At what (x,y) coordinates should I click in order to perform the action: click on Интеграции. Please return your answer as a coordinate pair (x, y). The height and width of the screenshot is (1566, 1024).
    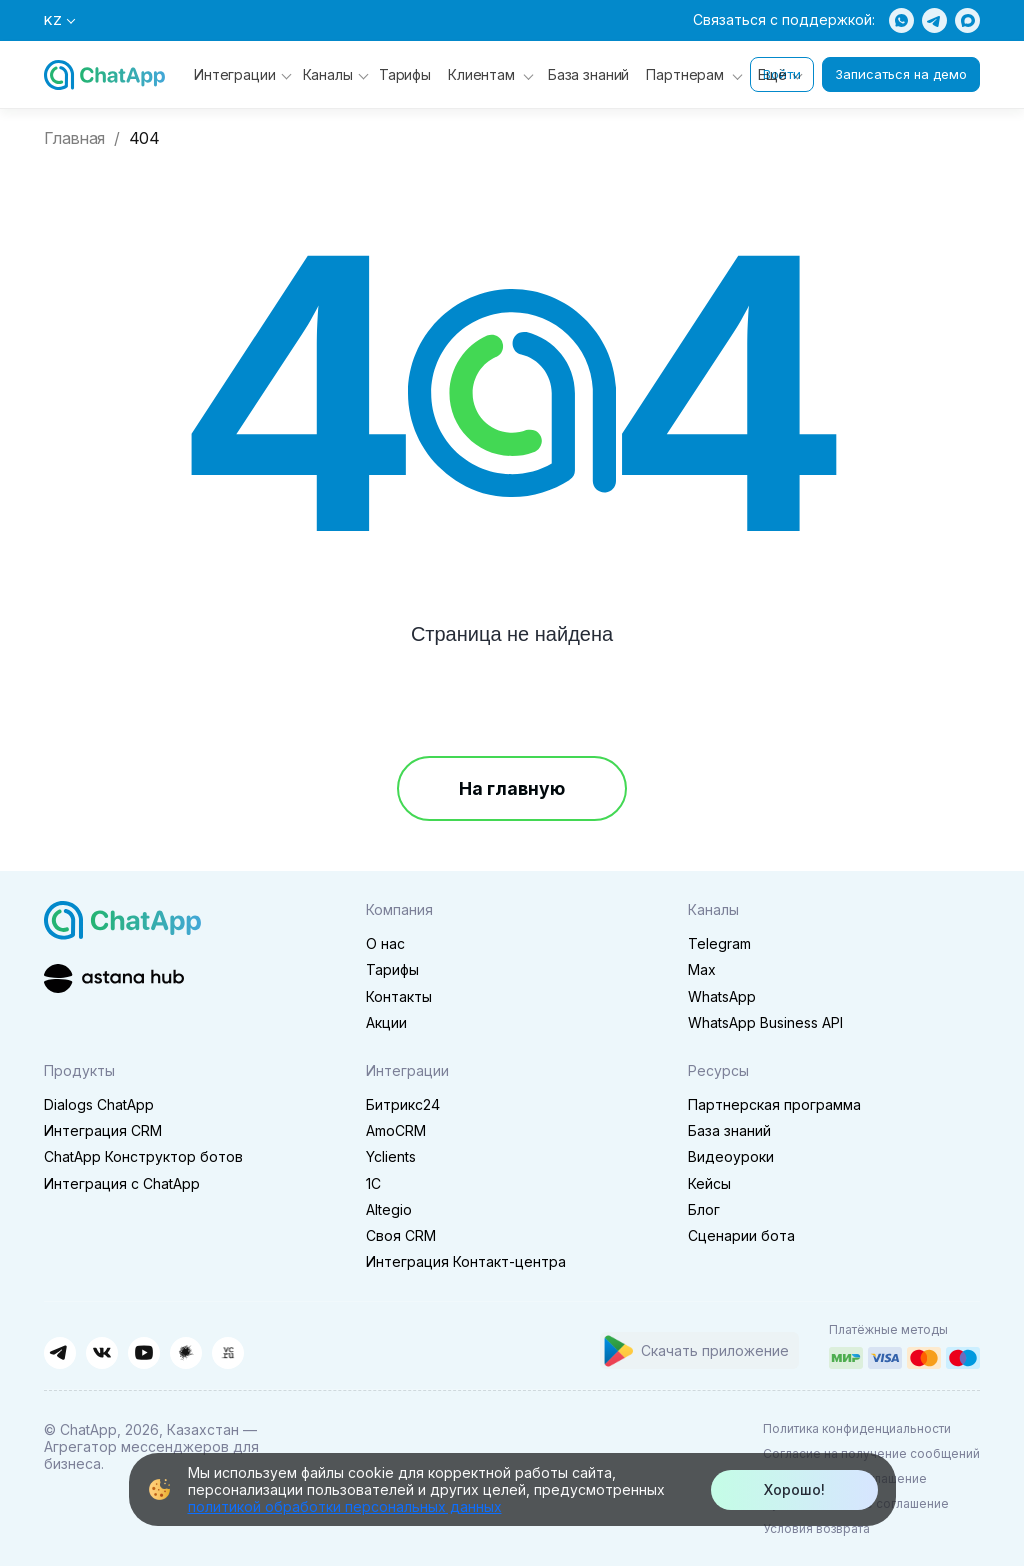
    Looking at the image, I should click on (242, 74).